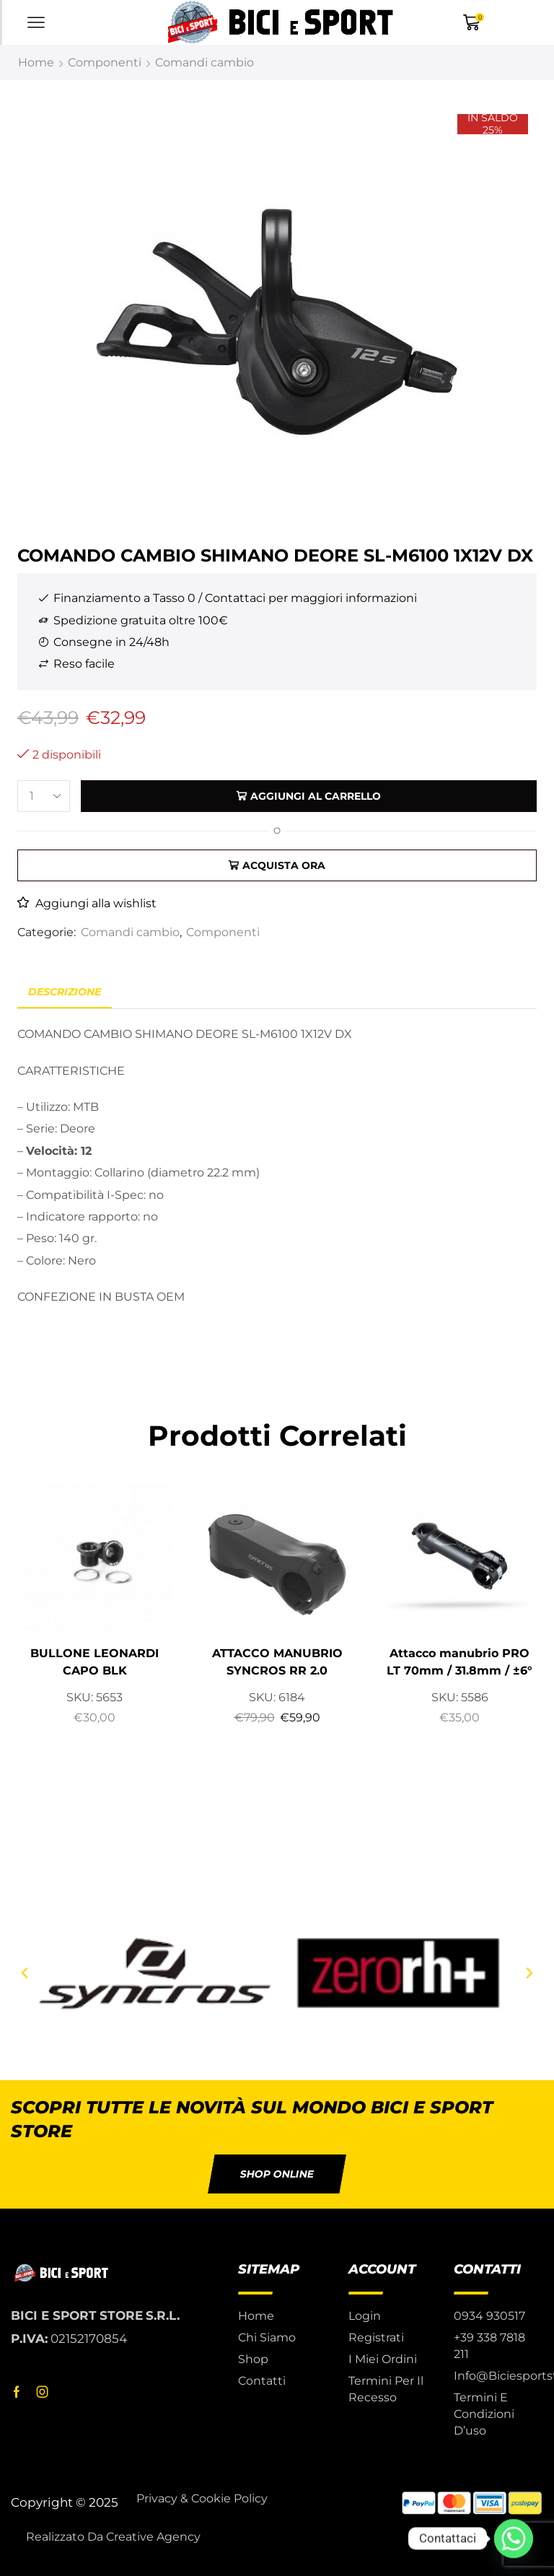  Describe the element at coordinates (204, 62) in the screenshot. I see `Comandi cambio` at that location.